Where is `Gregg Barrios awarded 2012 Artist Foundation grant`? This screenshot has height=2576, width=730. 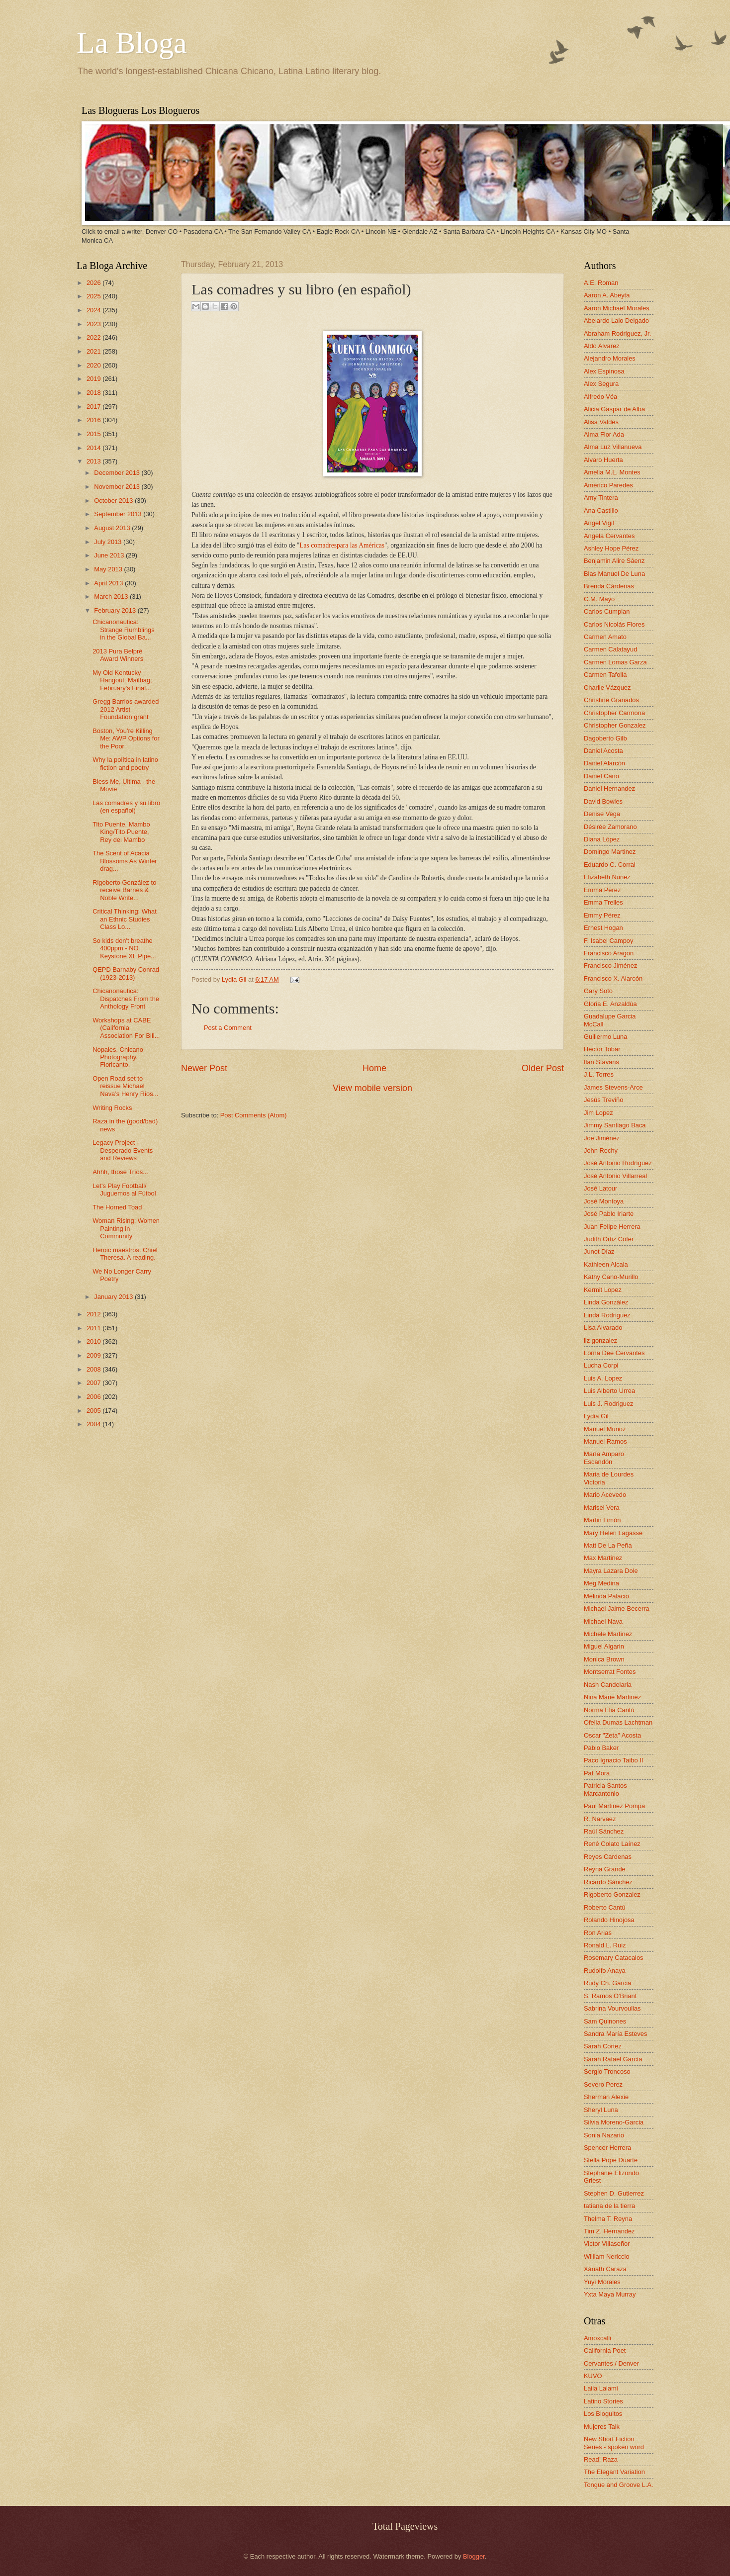
Gregg Barrios awarded 2012 Artist Foundation grant is located at coordinates (125, 709).